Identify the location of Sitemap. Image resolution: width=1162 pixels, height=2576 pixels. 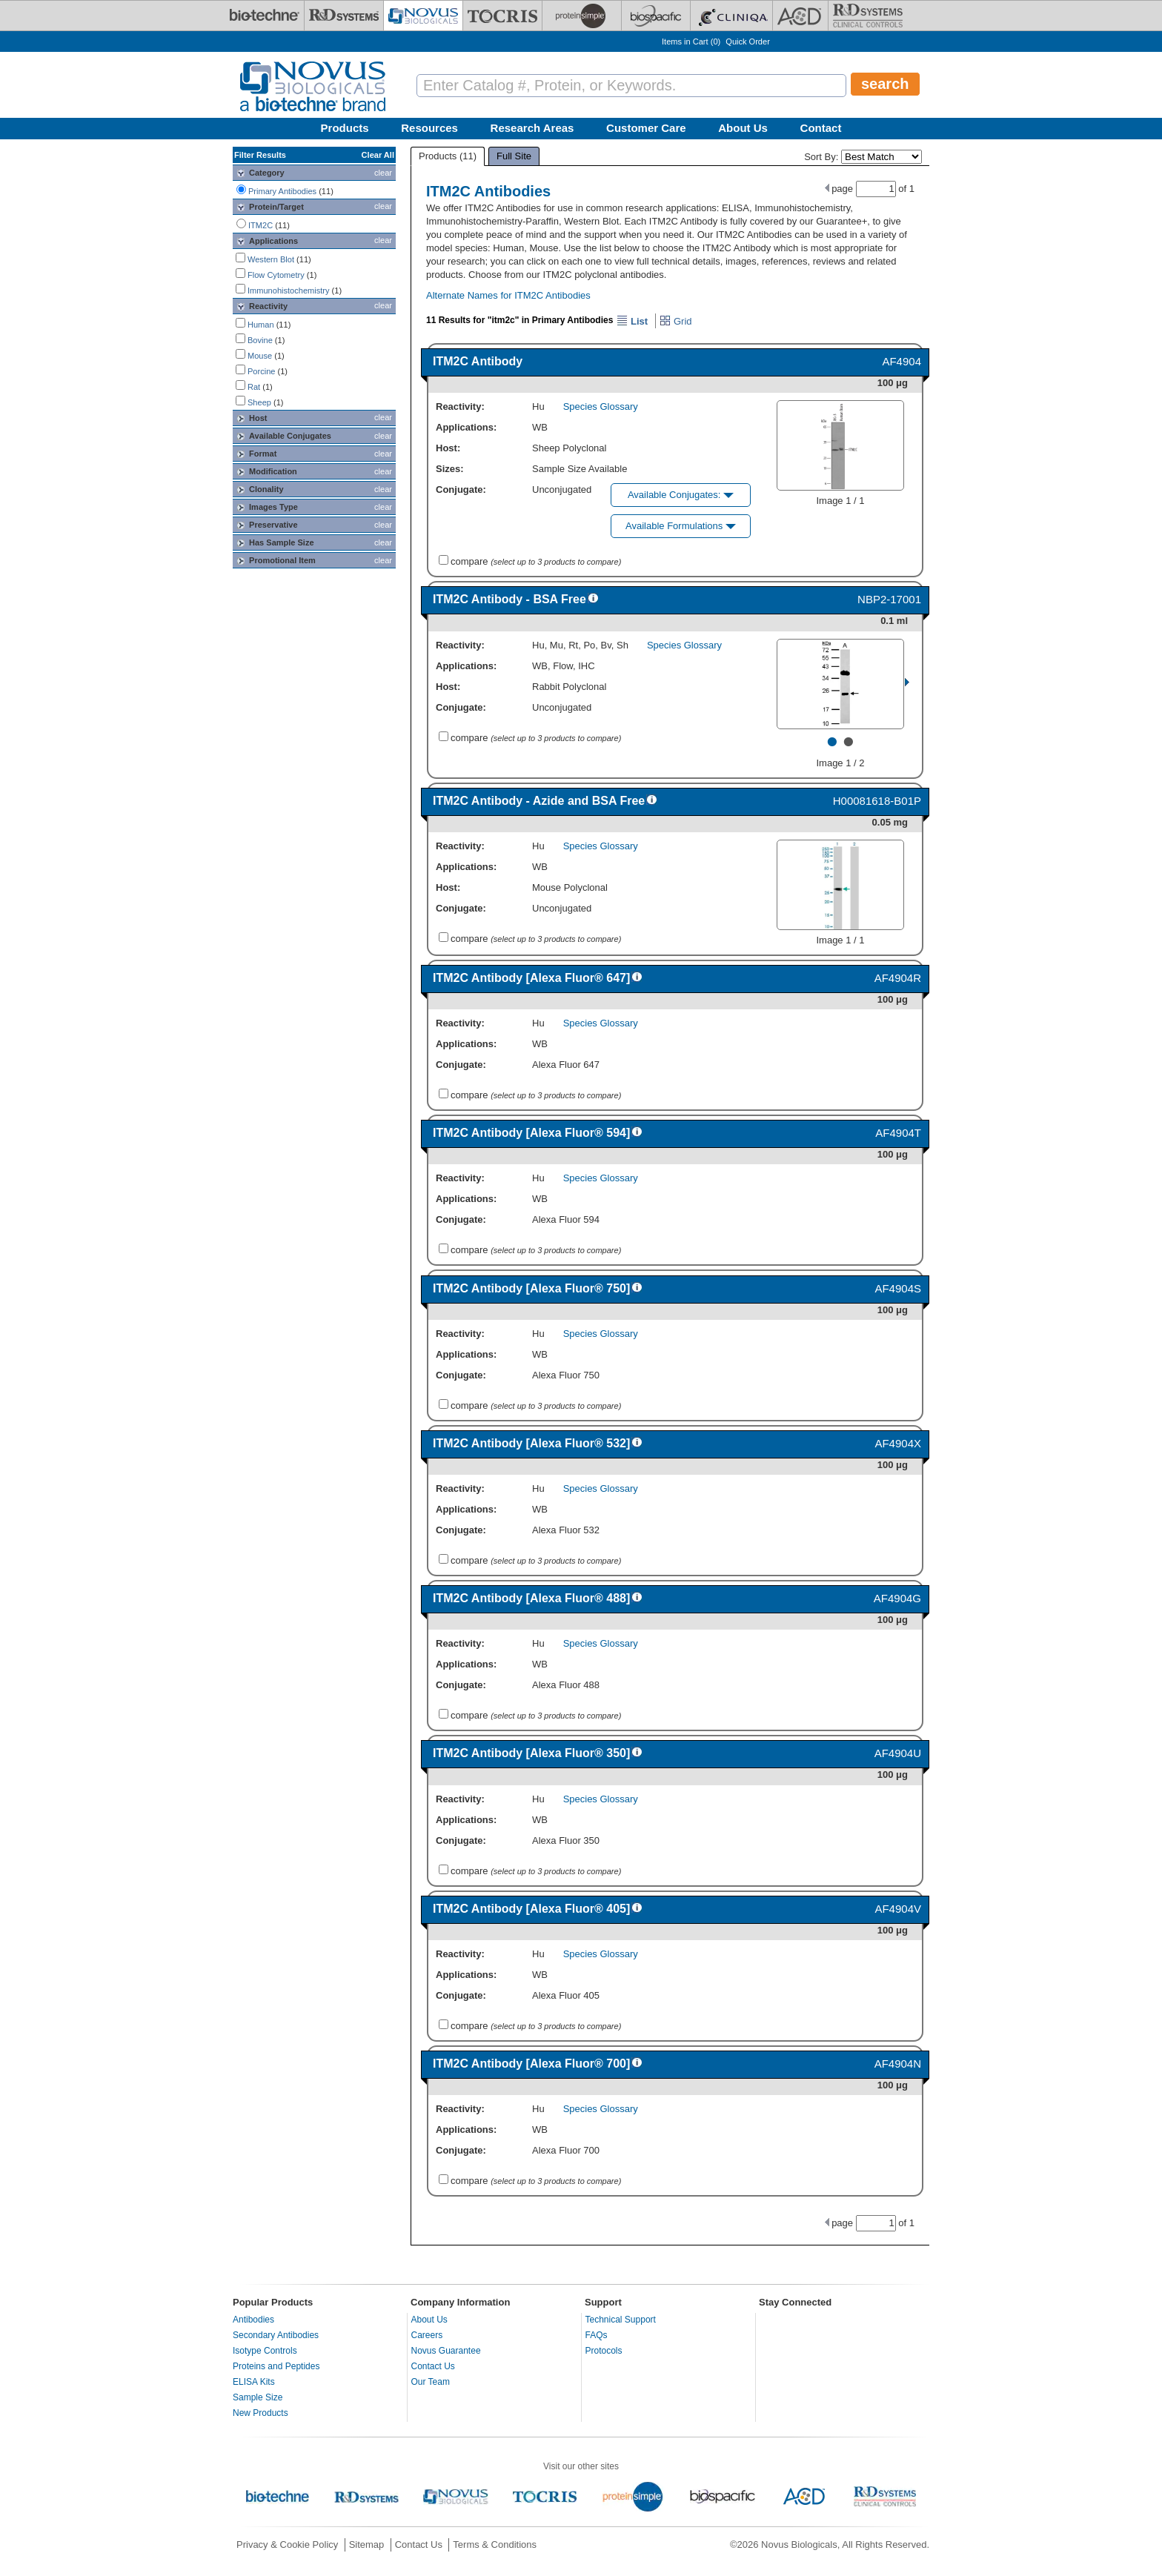
(367, 2544).